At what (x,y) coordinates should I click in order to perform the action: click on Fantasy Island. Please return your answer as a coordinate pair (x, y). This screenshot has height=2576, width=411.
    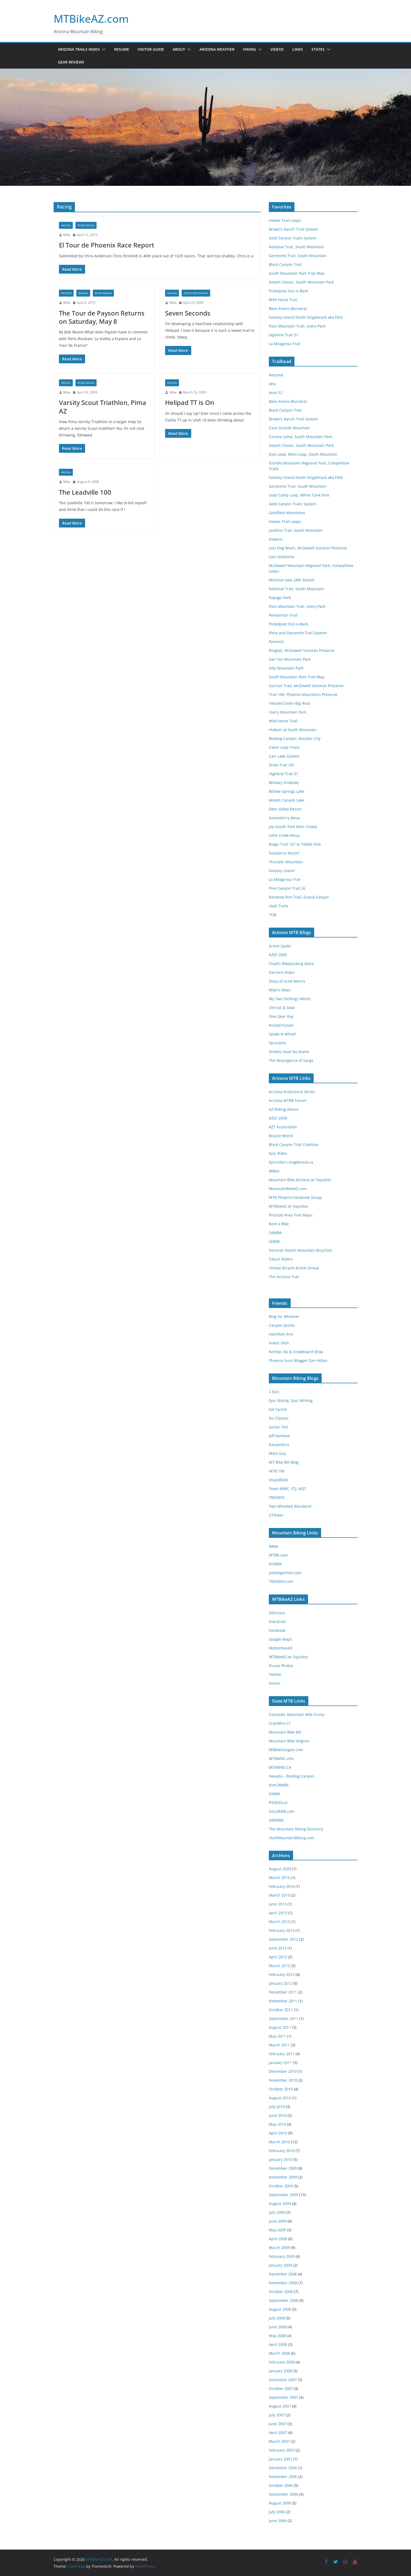
    Looking at the image, I should click on (281, 870).